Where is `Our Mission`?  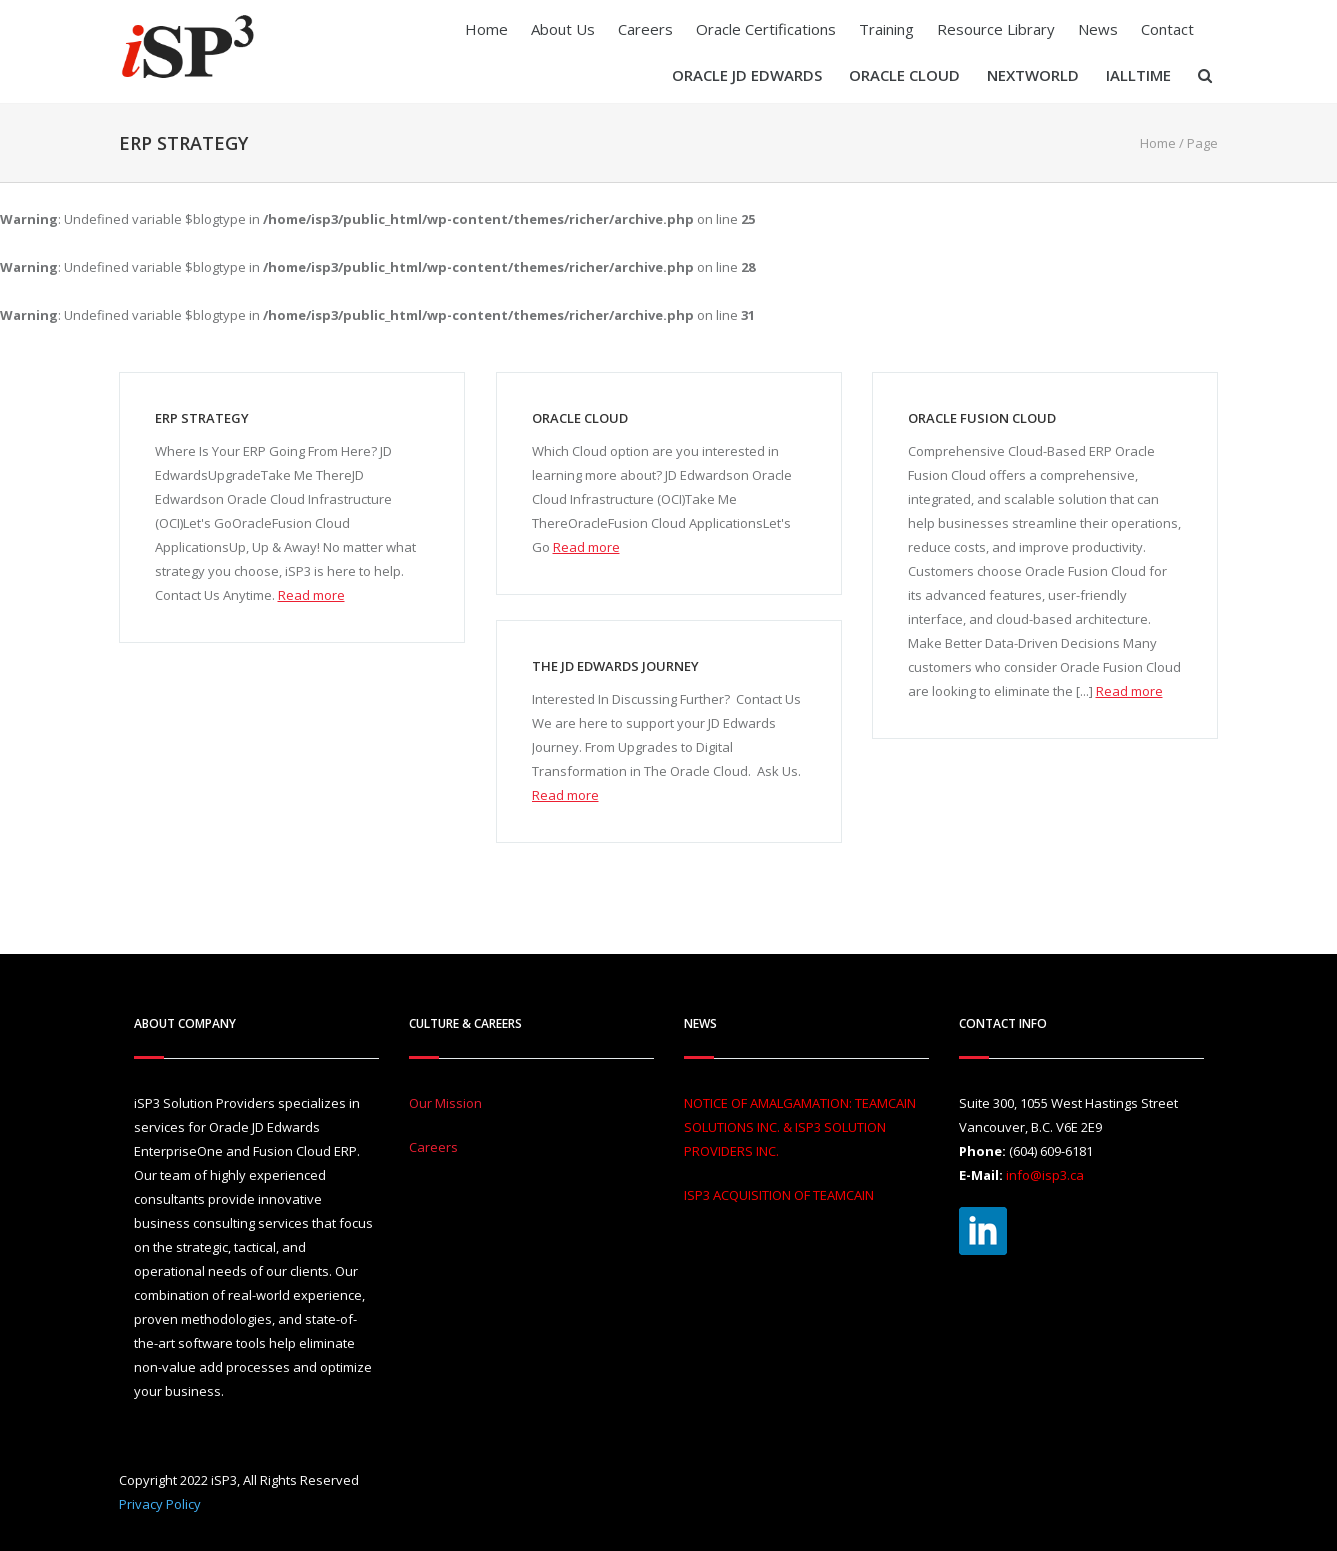 Our Mission is located at coordinates (445, 1103).